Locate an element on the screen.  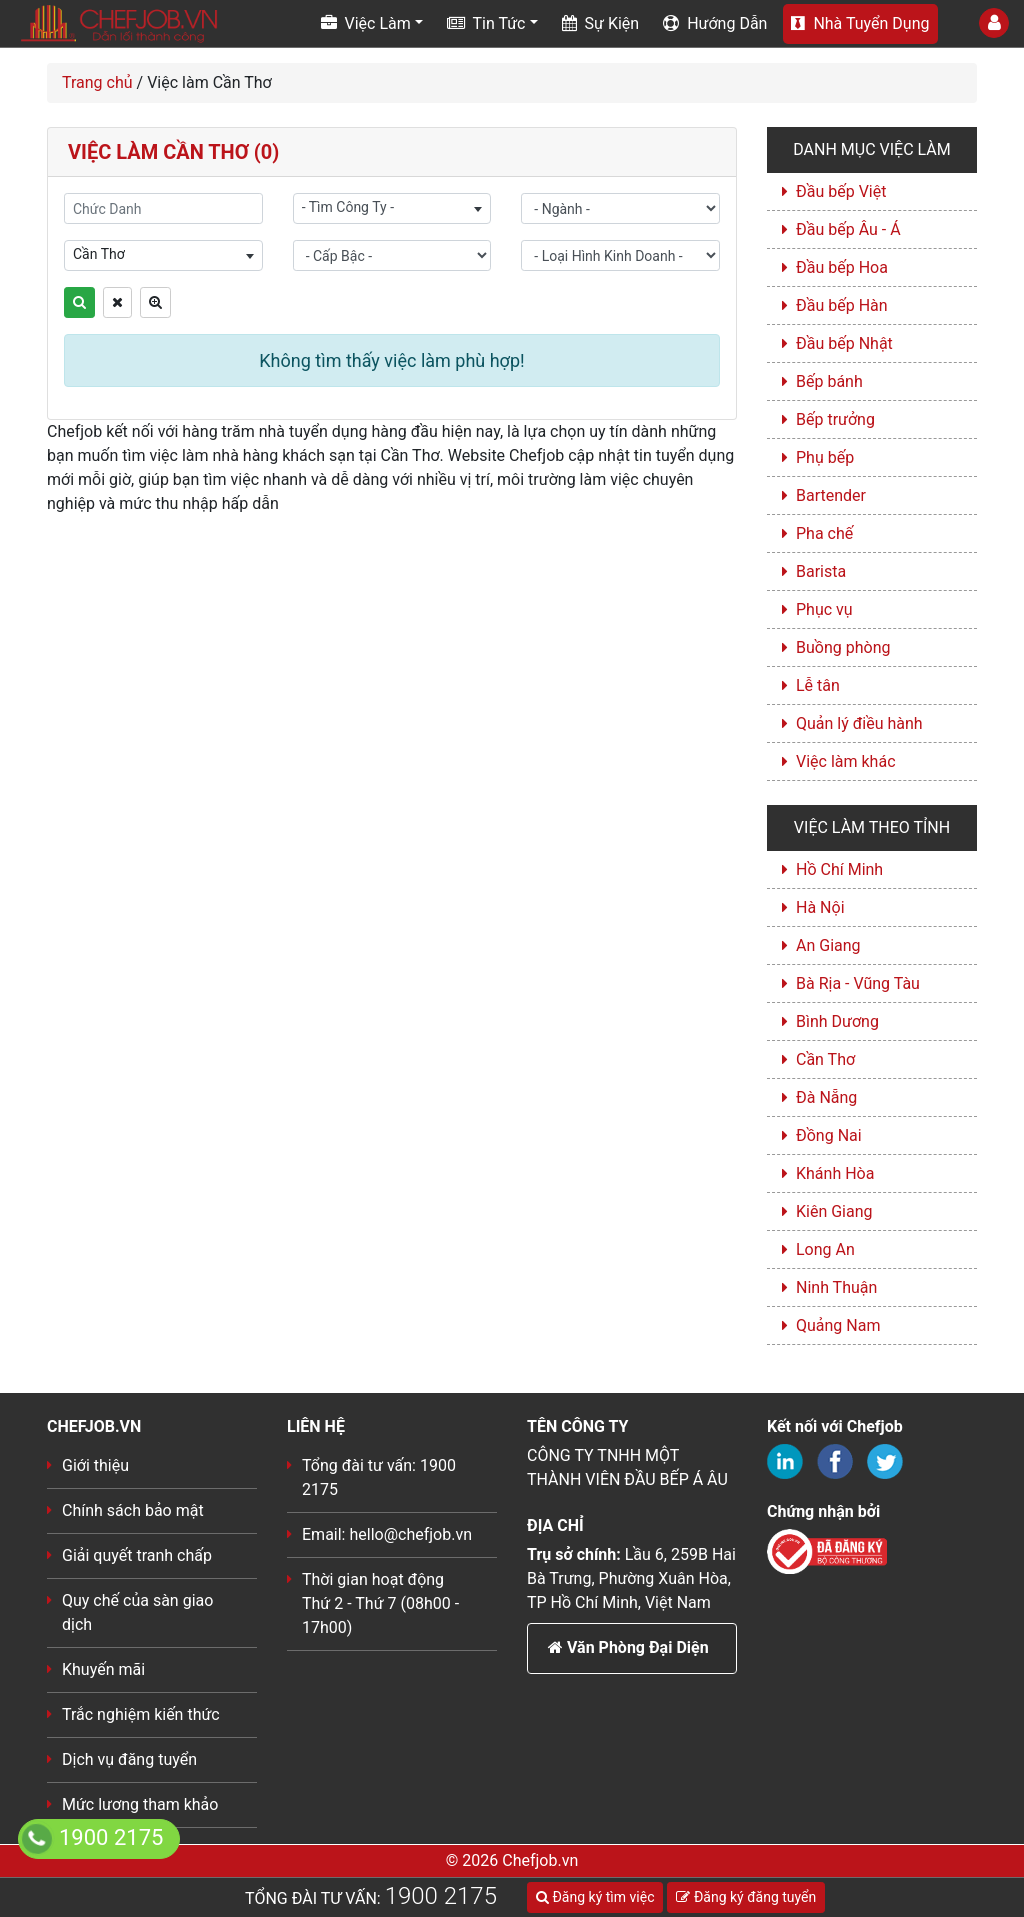
Quảng Nam is located at coordinates (838, 1325).